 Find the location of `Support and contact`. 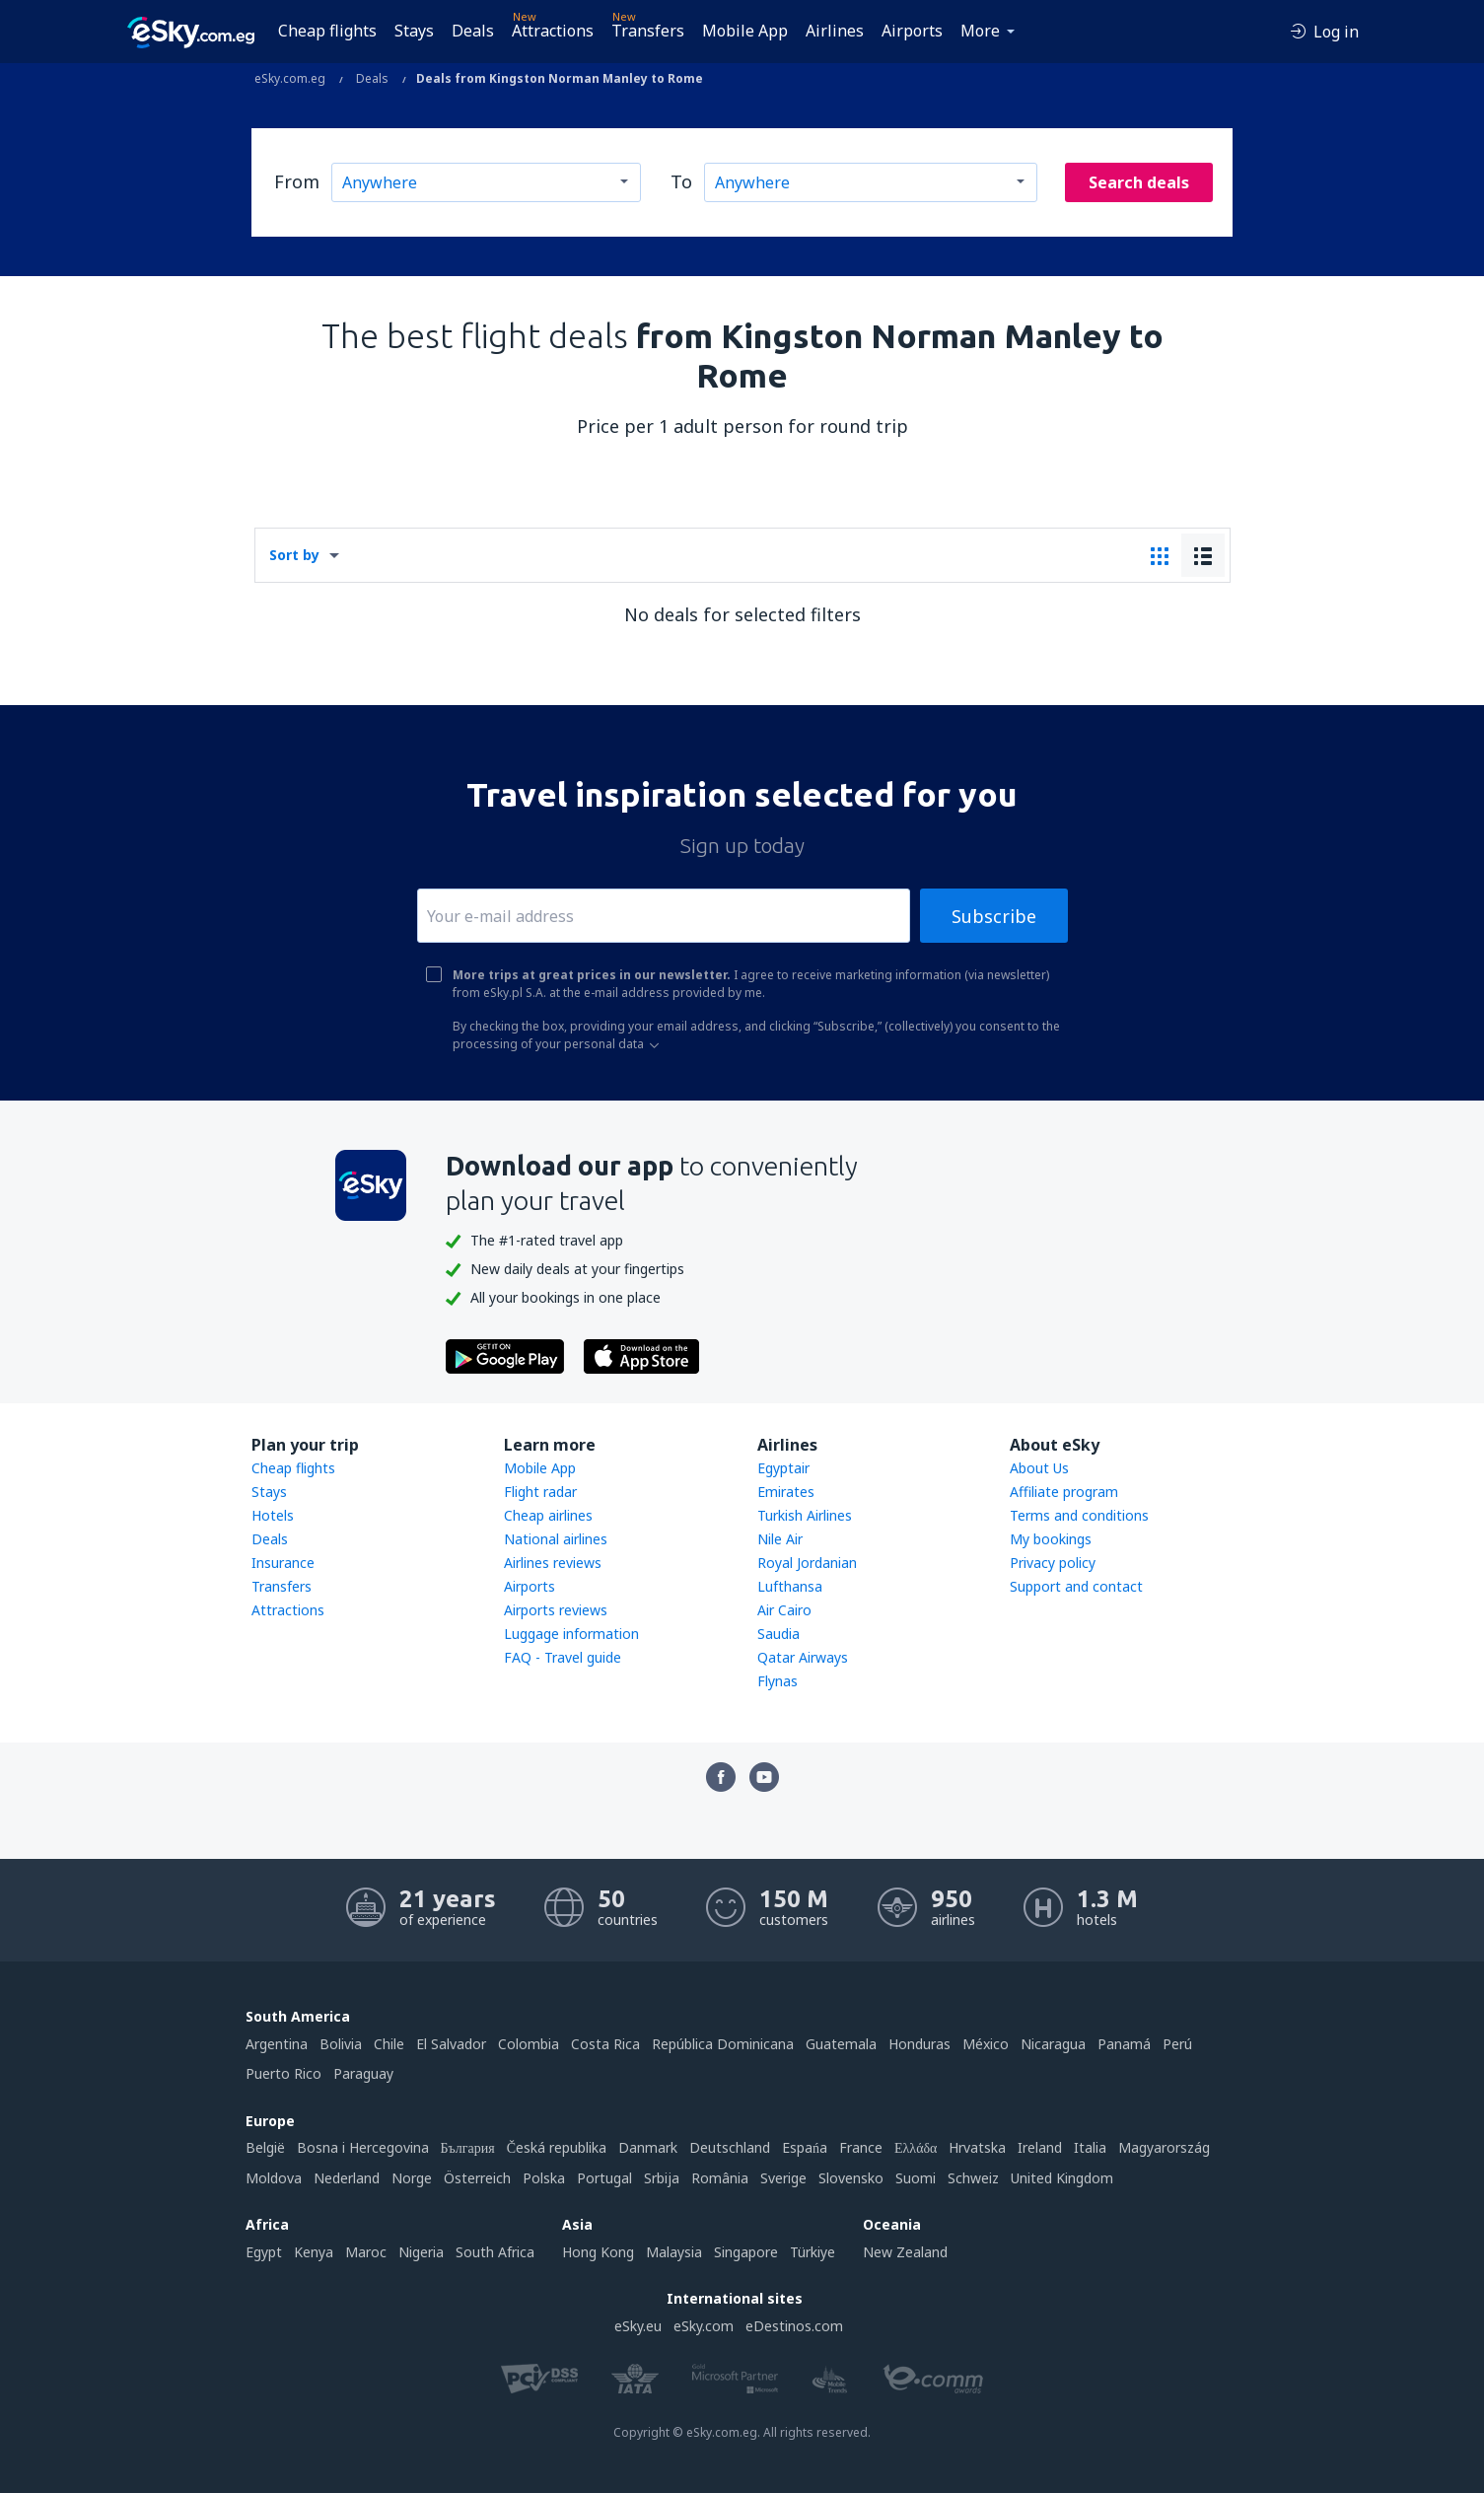

Support and contact is located at coordinates (1076, 1586).